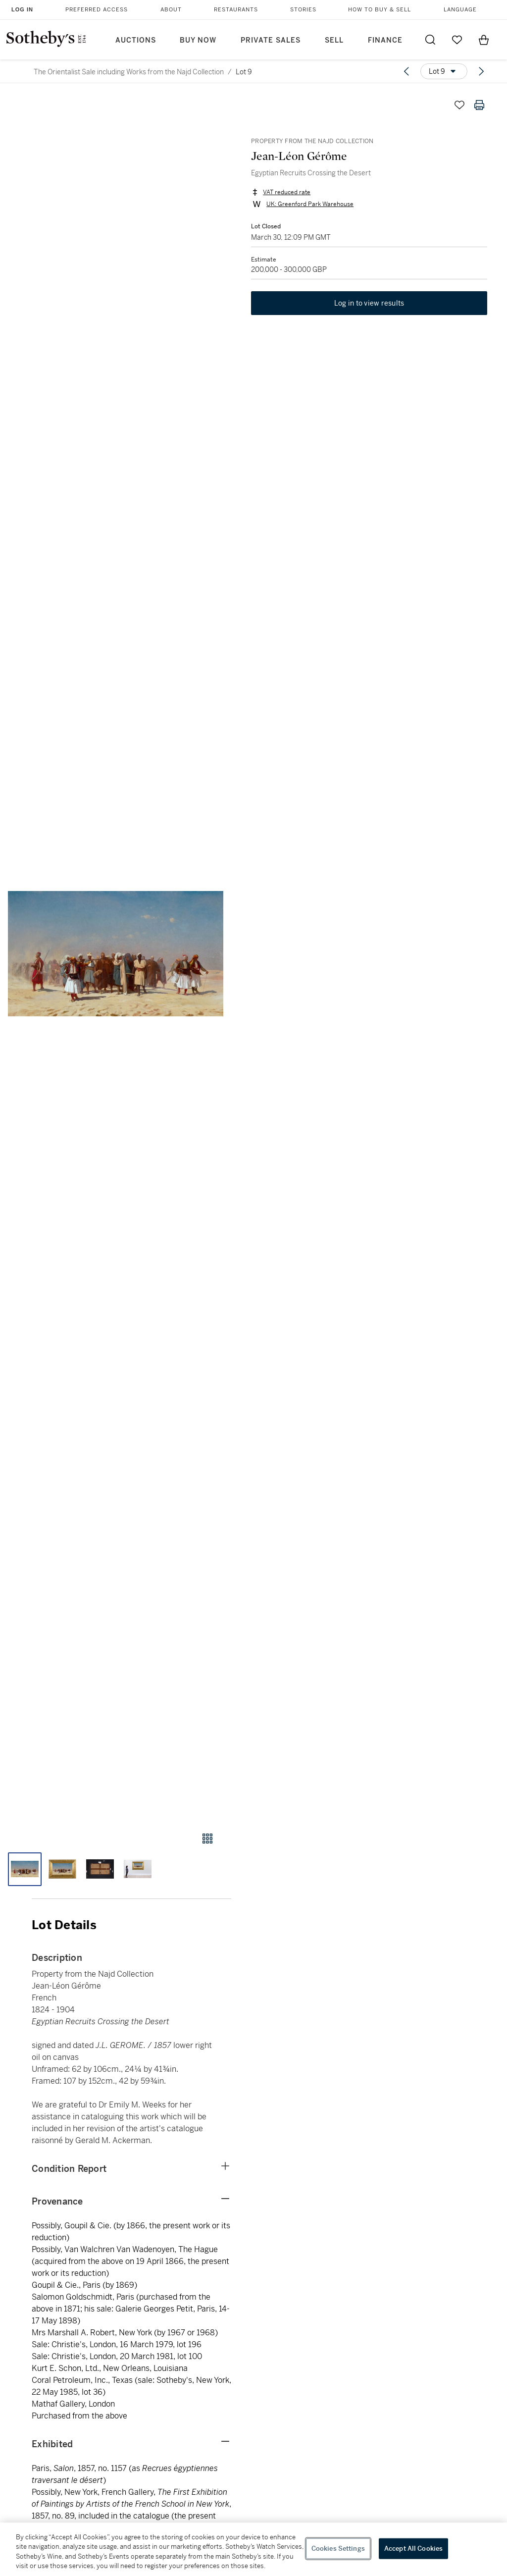  What do you see at coordinates (338, 2548) in the screenshot?
I see `Cookies Settings` at bounding box center [338, 2548].